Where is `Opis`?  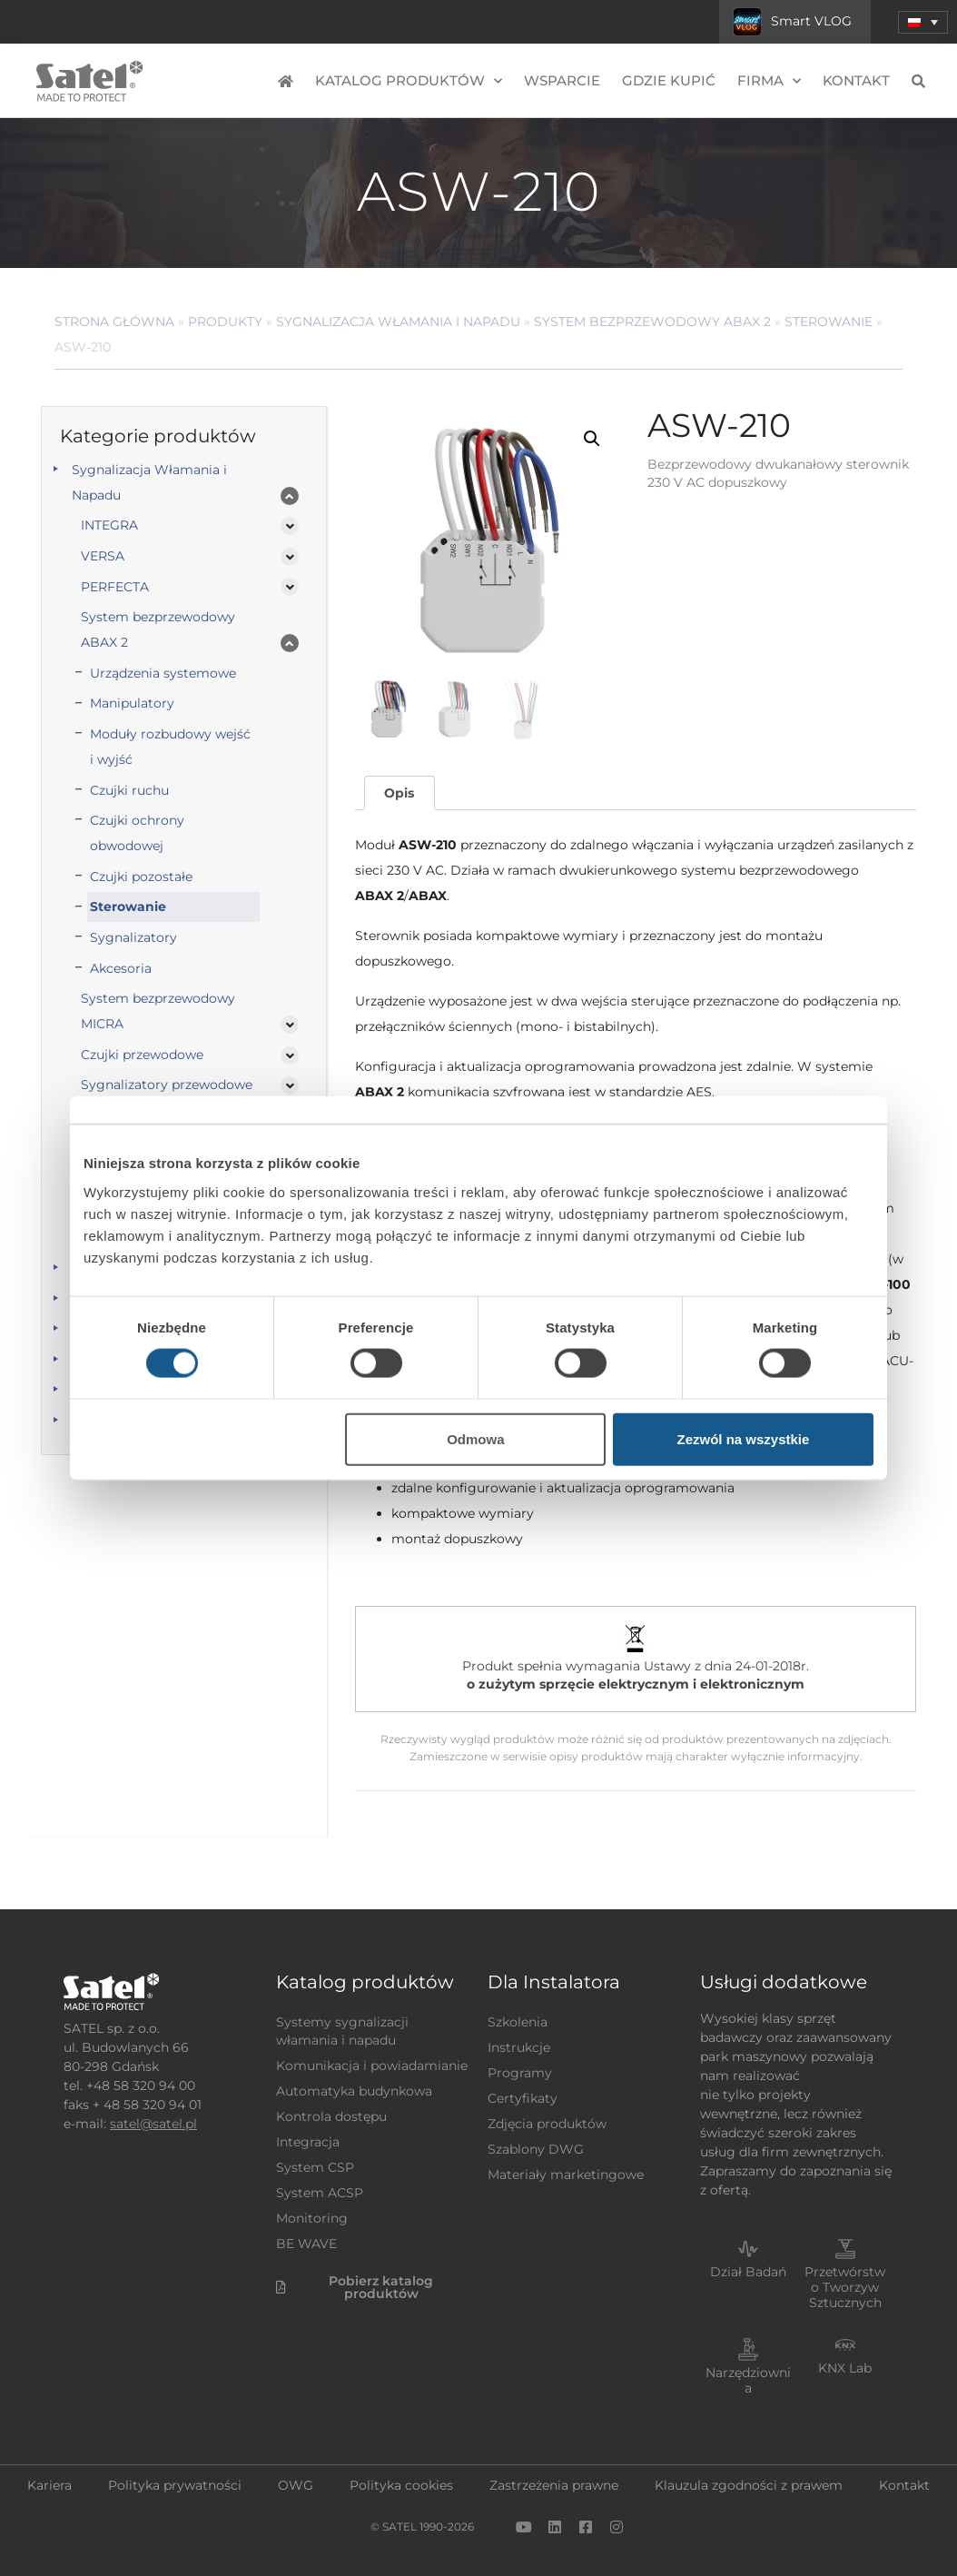 Opis is located at coordinates (399, 793).